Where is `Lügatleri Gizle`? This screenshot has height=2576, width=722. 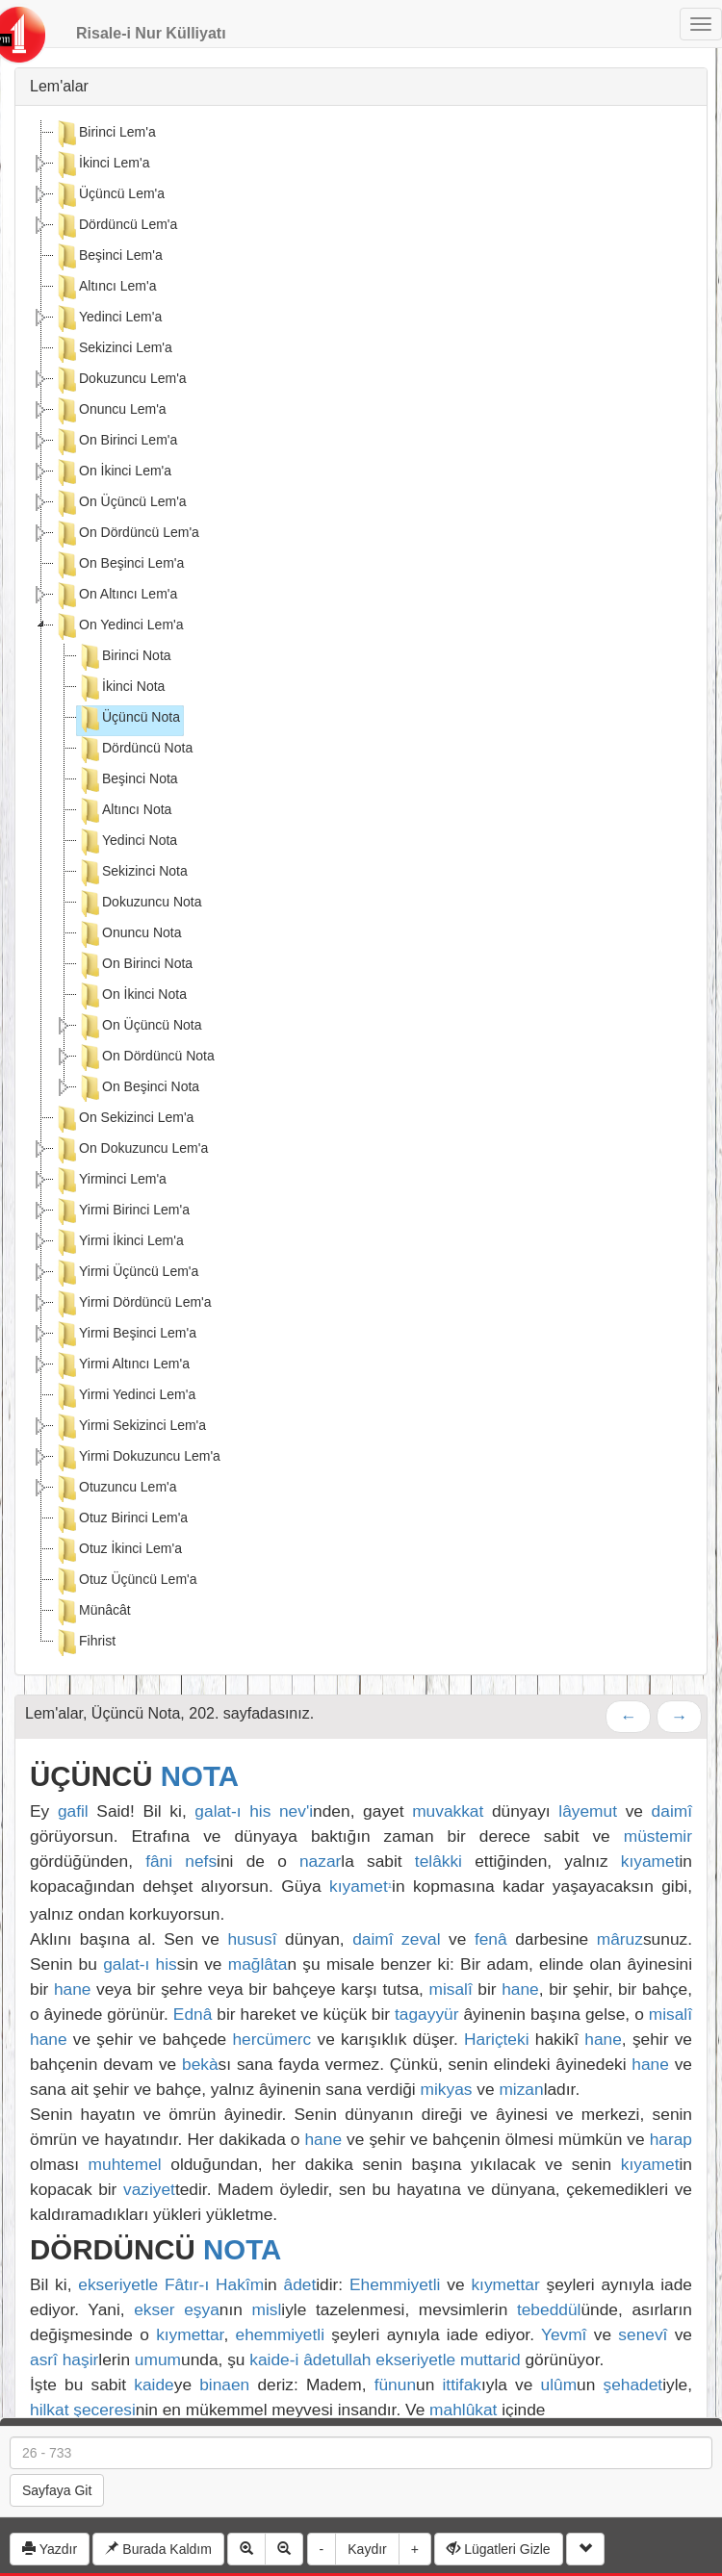 Lügatleri Gizle is located at coordinates (498, 2549).